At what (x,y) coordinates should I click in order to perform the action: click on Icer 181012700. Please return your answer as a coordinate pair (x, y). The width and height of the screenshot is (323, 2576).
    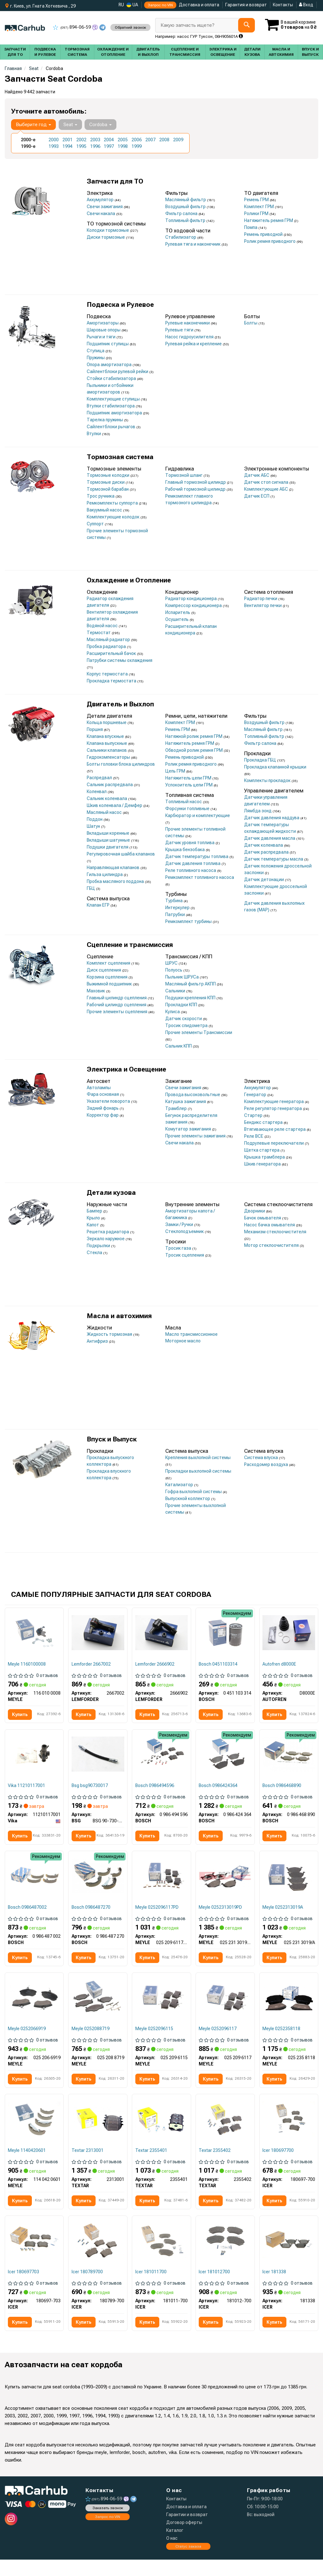
    Looking at the image, I should click on (215, 2287).